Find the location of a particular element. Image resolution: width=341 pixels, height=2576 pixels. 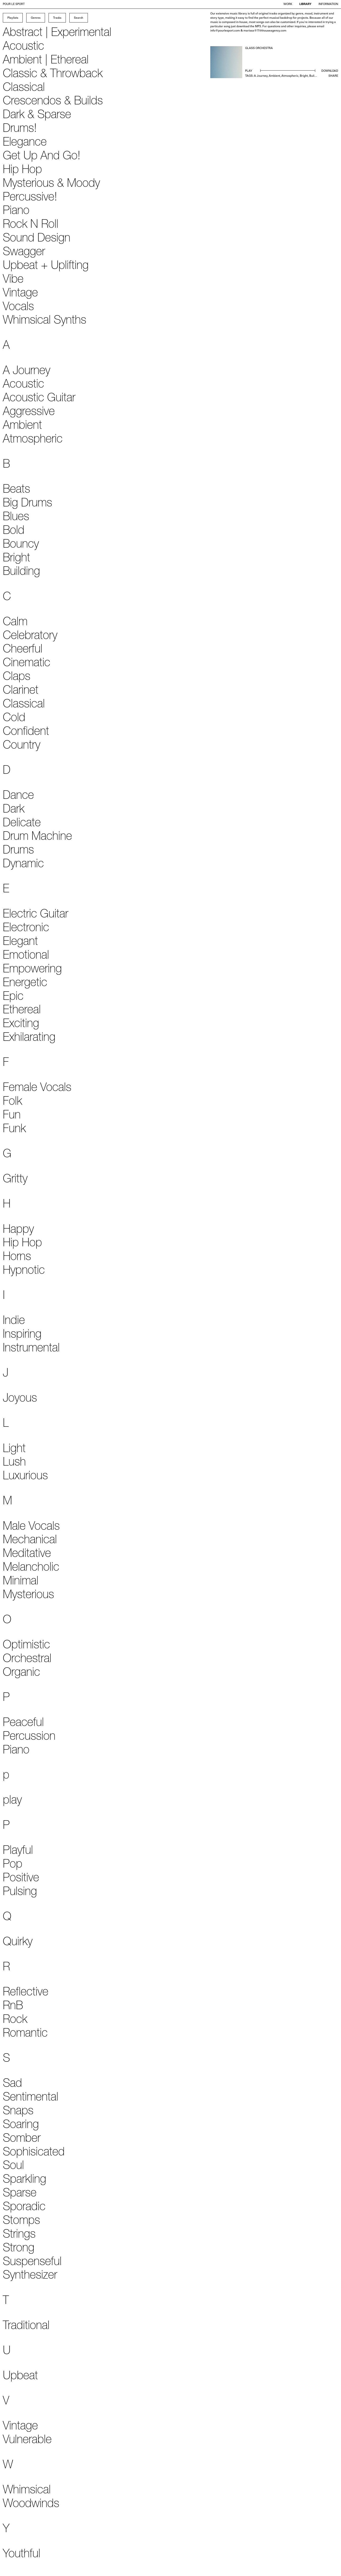

Mysterious & Moody is located at coordinates (51, 184).